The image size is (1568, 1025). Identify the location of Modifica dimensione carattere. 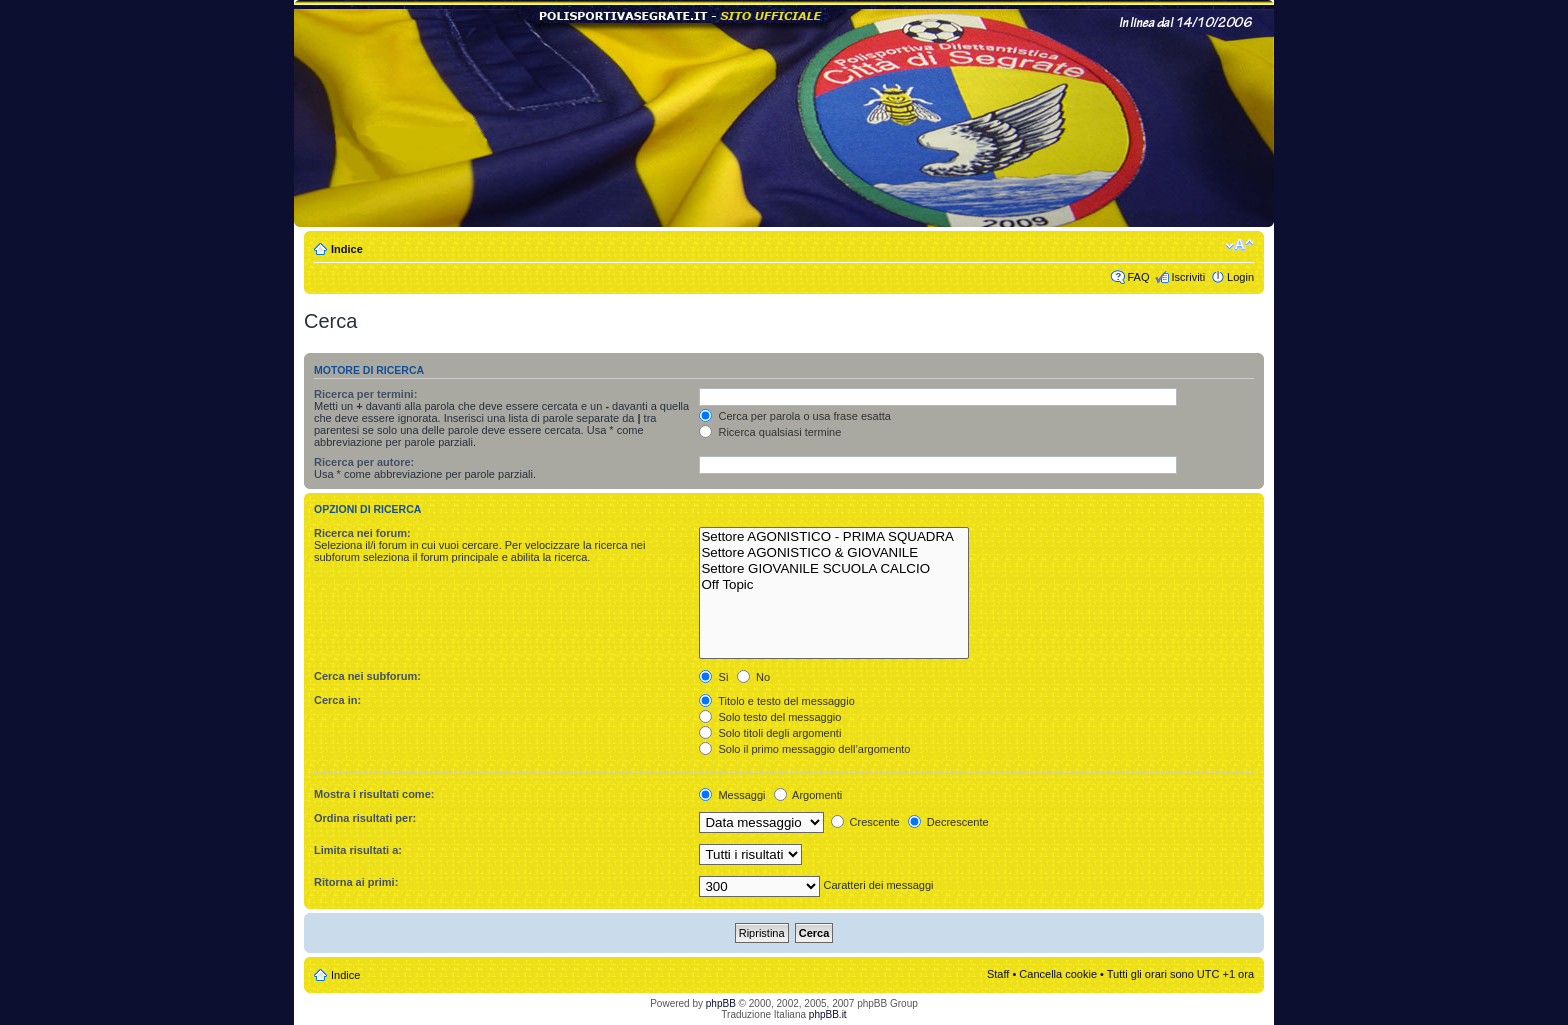
(1239, 245).